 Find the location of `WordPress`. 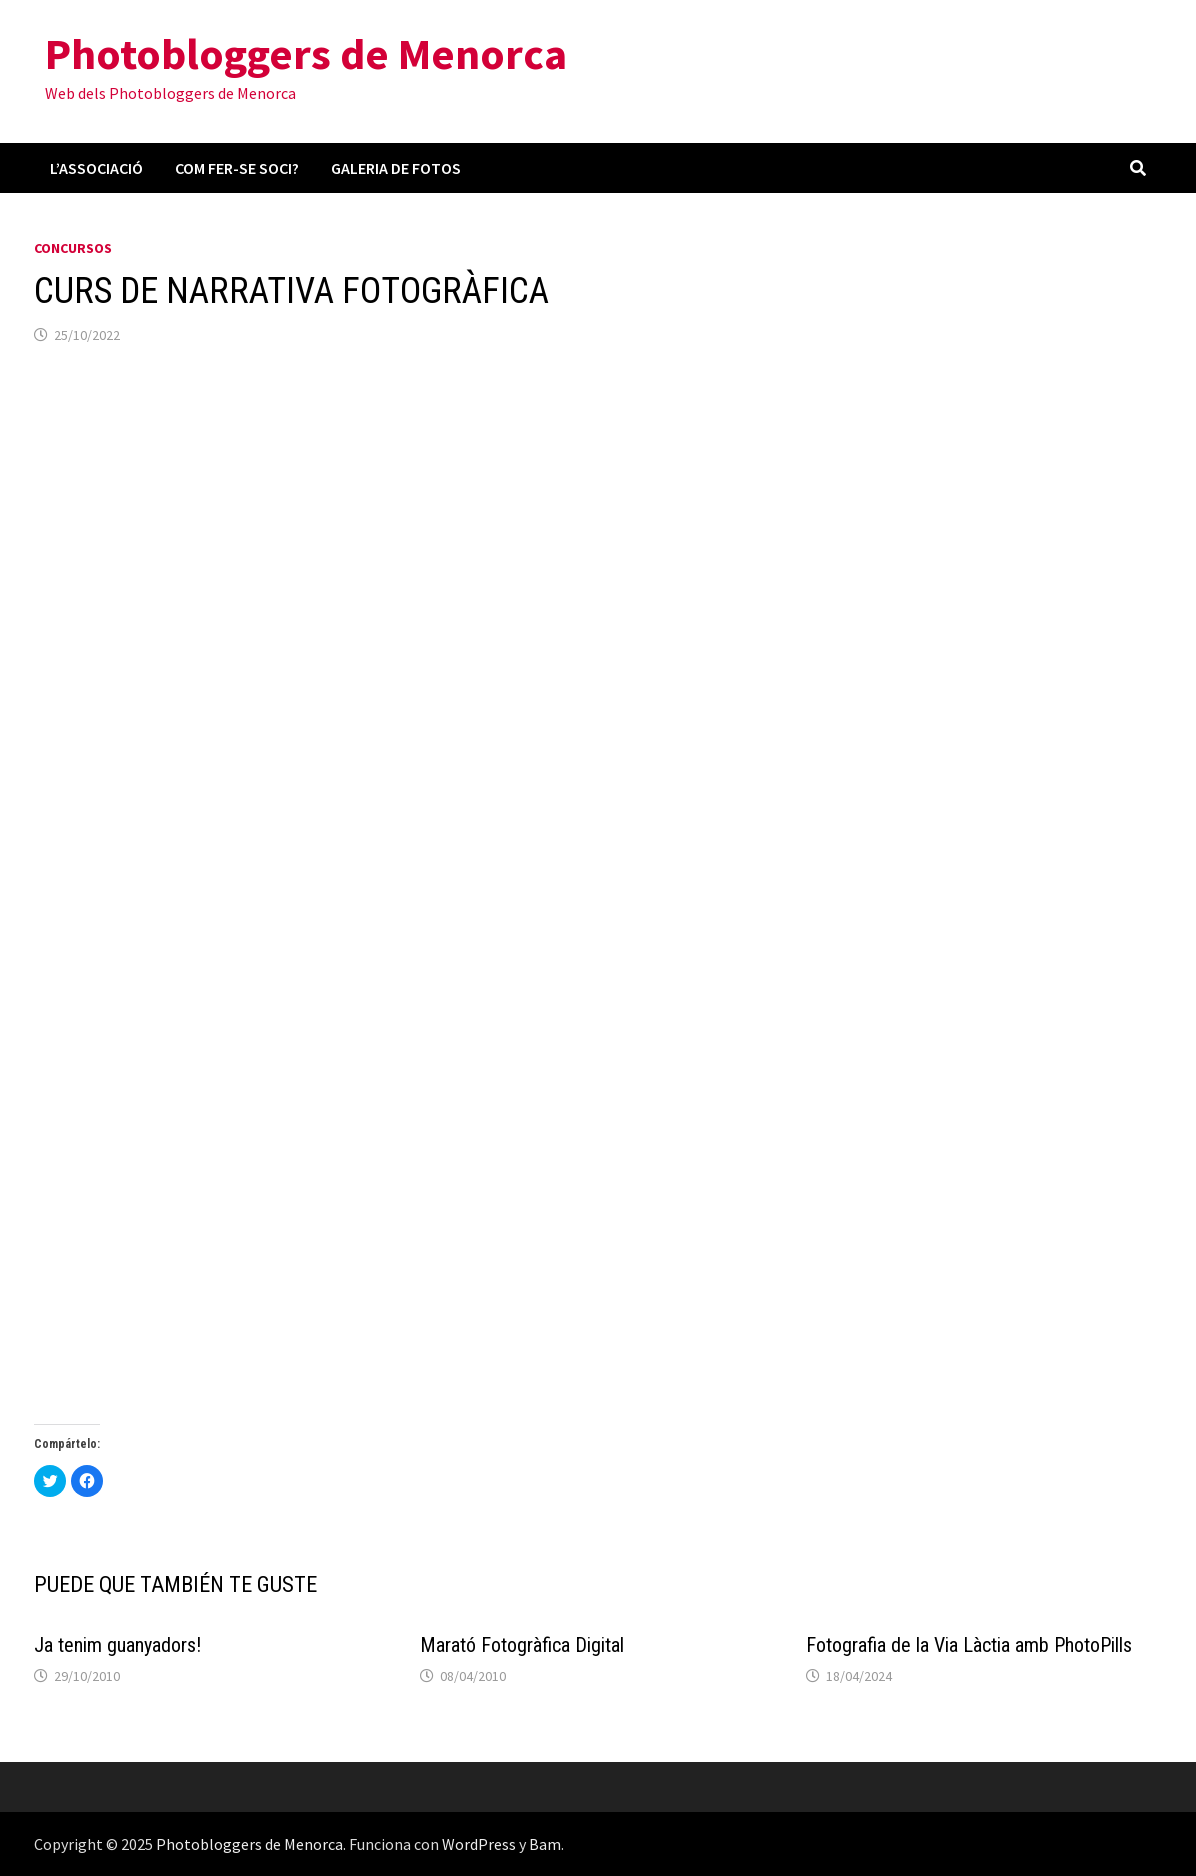

WordPress is located at coordinates (479, 1844).